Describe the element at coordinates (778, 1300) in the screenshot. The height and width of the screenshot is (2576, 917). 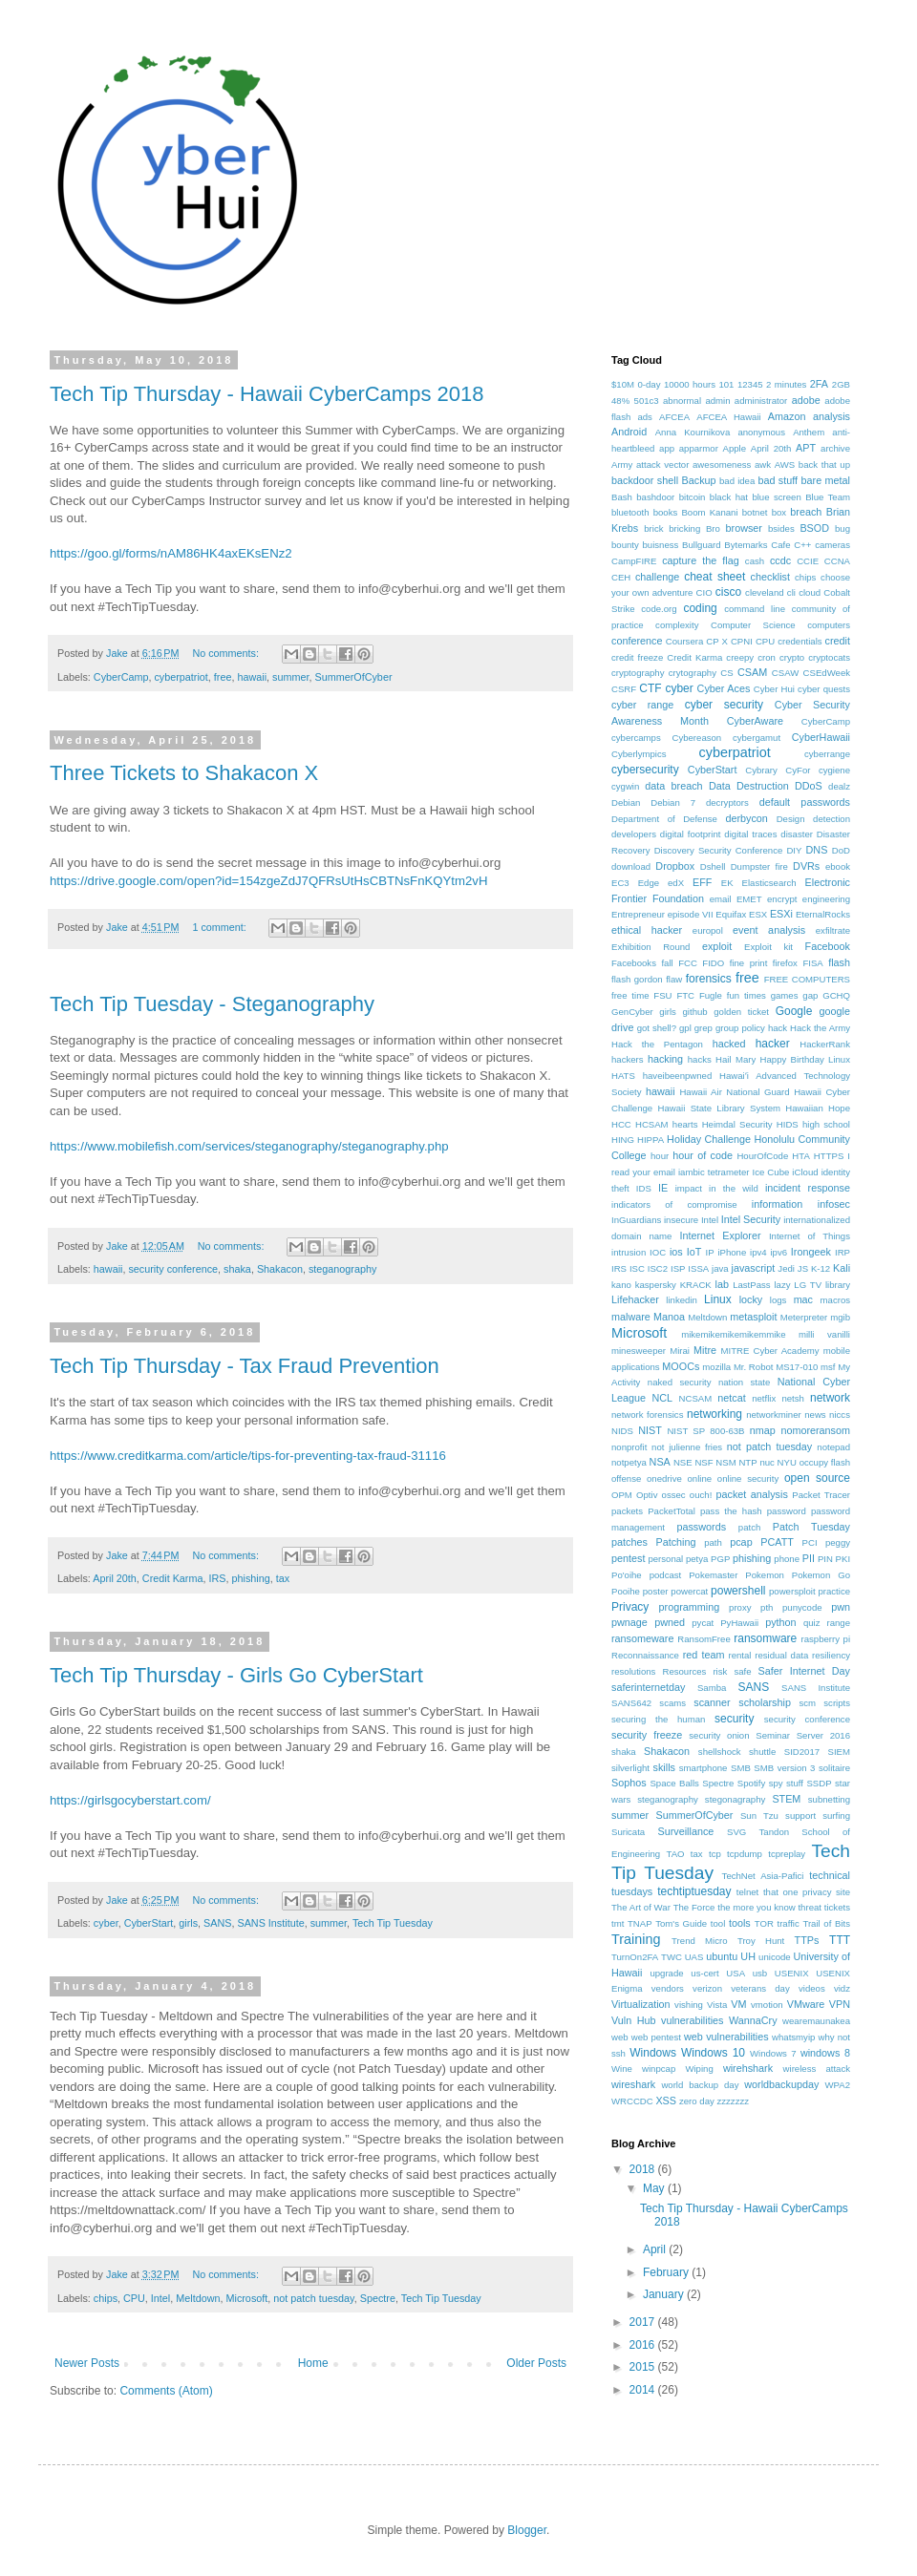
I see `logs` at that location.